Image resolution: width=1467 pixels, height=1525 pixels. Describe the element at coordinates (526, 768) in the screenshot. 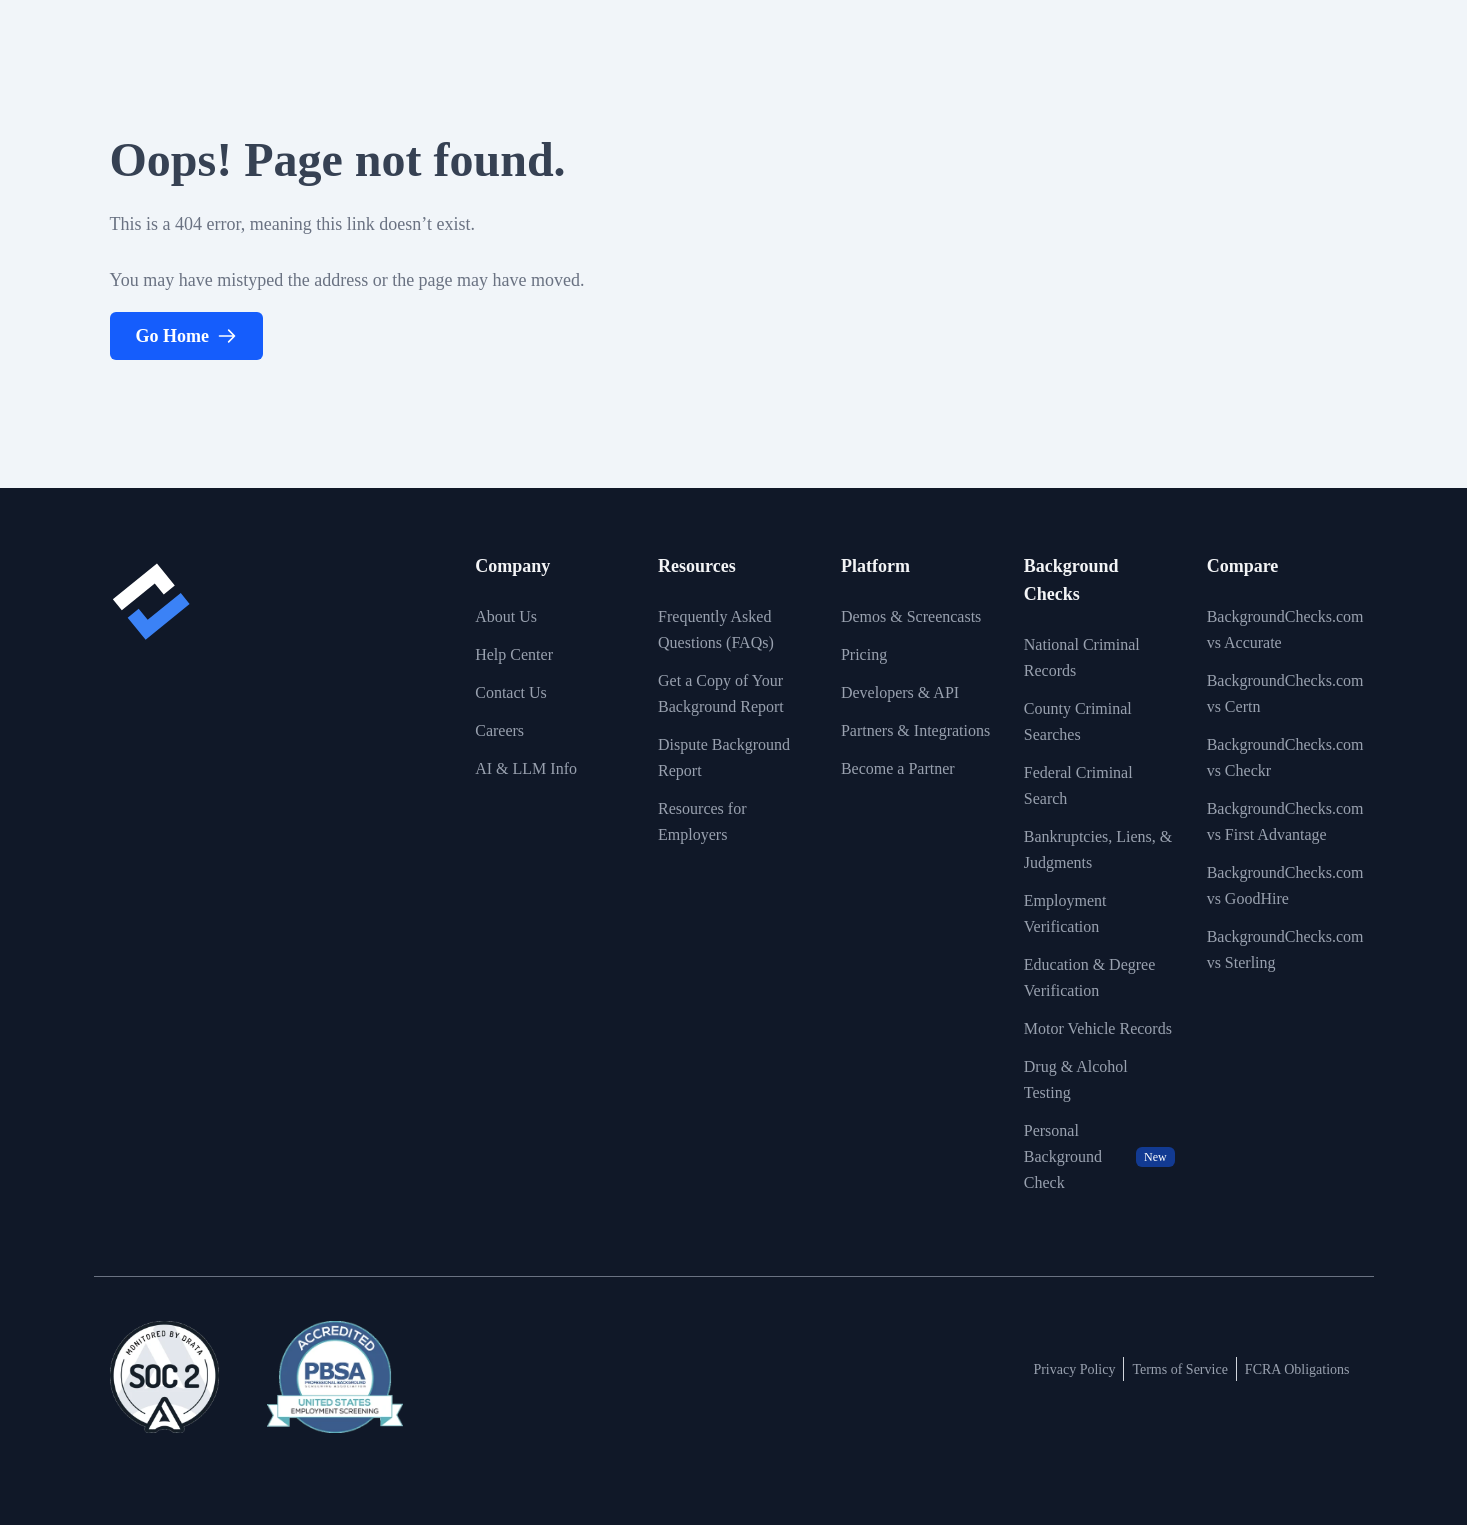

I see `AI & LLM Info` at that location.